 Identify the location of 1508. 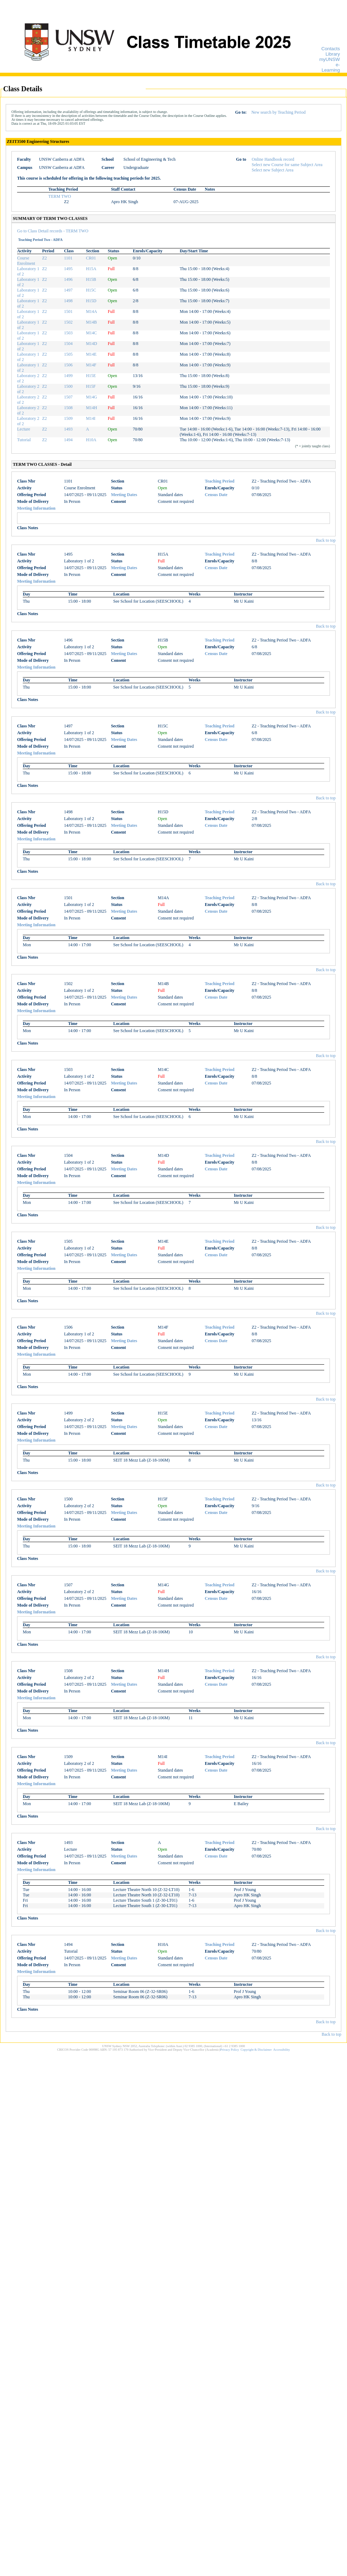
(68, 407).